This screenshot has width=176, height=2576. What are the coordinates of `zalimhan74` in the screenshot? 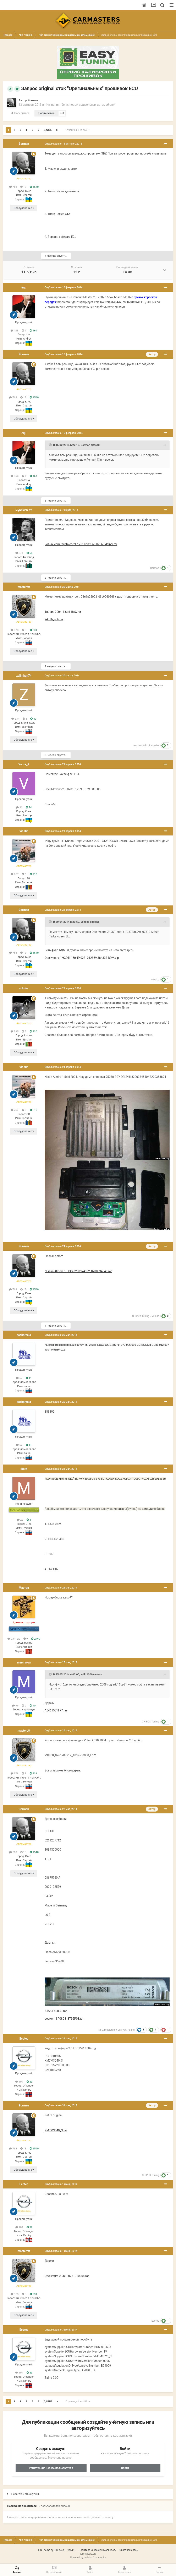 It's located at (23, 675).